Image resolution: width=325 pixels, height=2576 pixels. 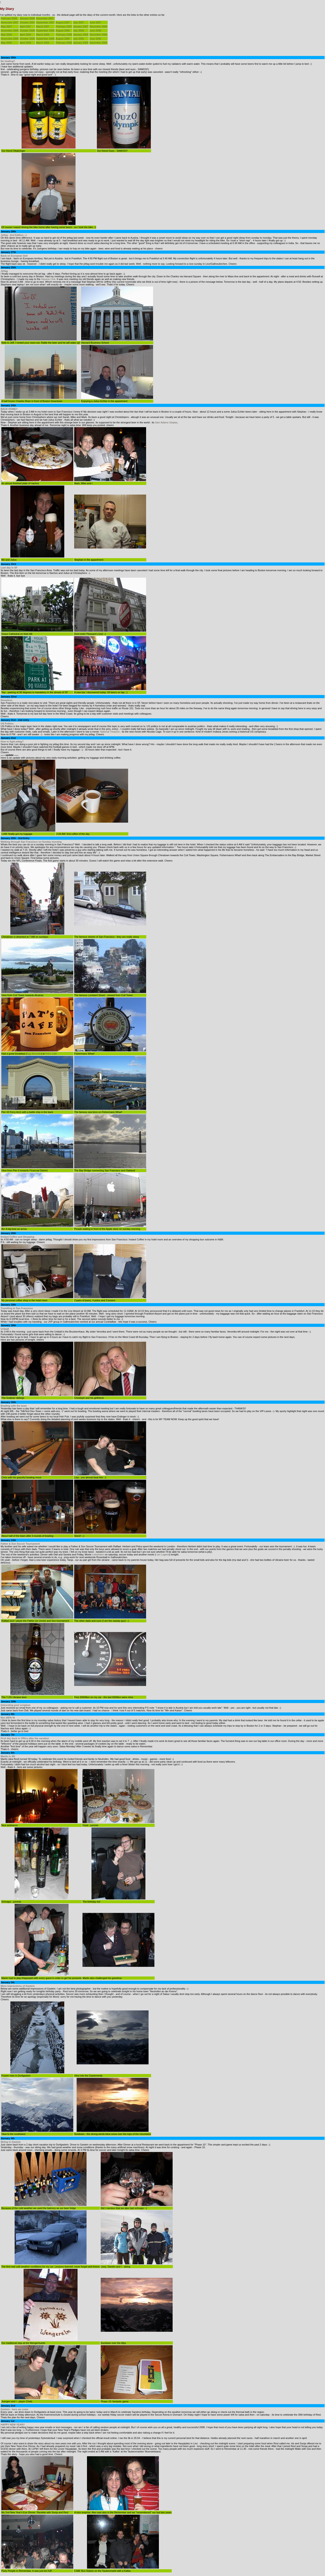 What do you see at coordinates (13, 2424) in the screenshot?
I see `HAPPY NEW YEAR!!` at bounding box center [13, 2424].